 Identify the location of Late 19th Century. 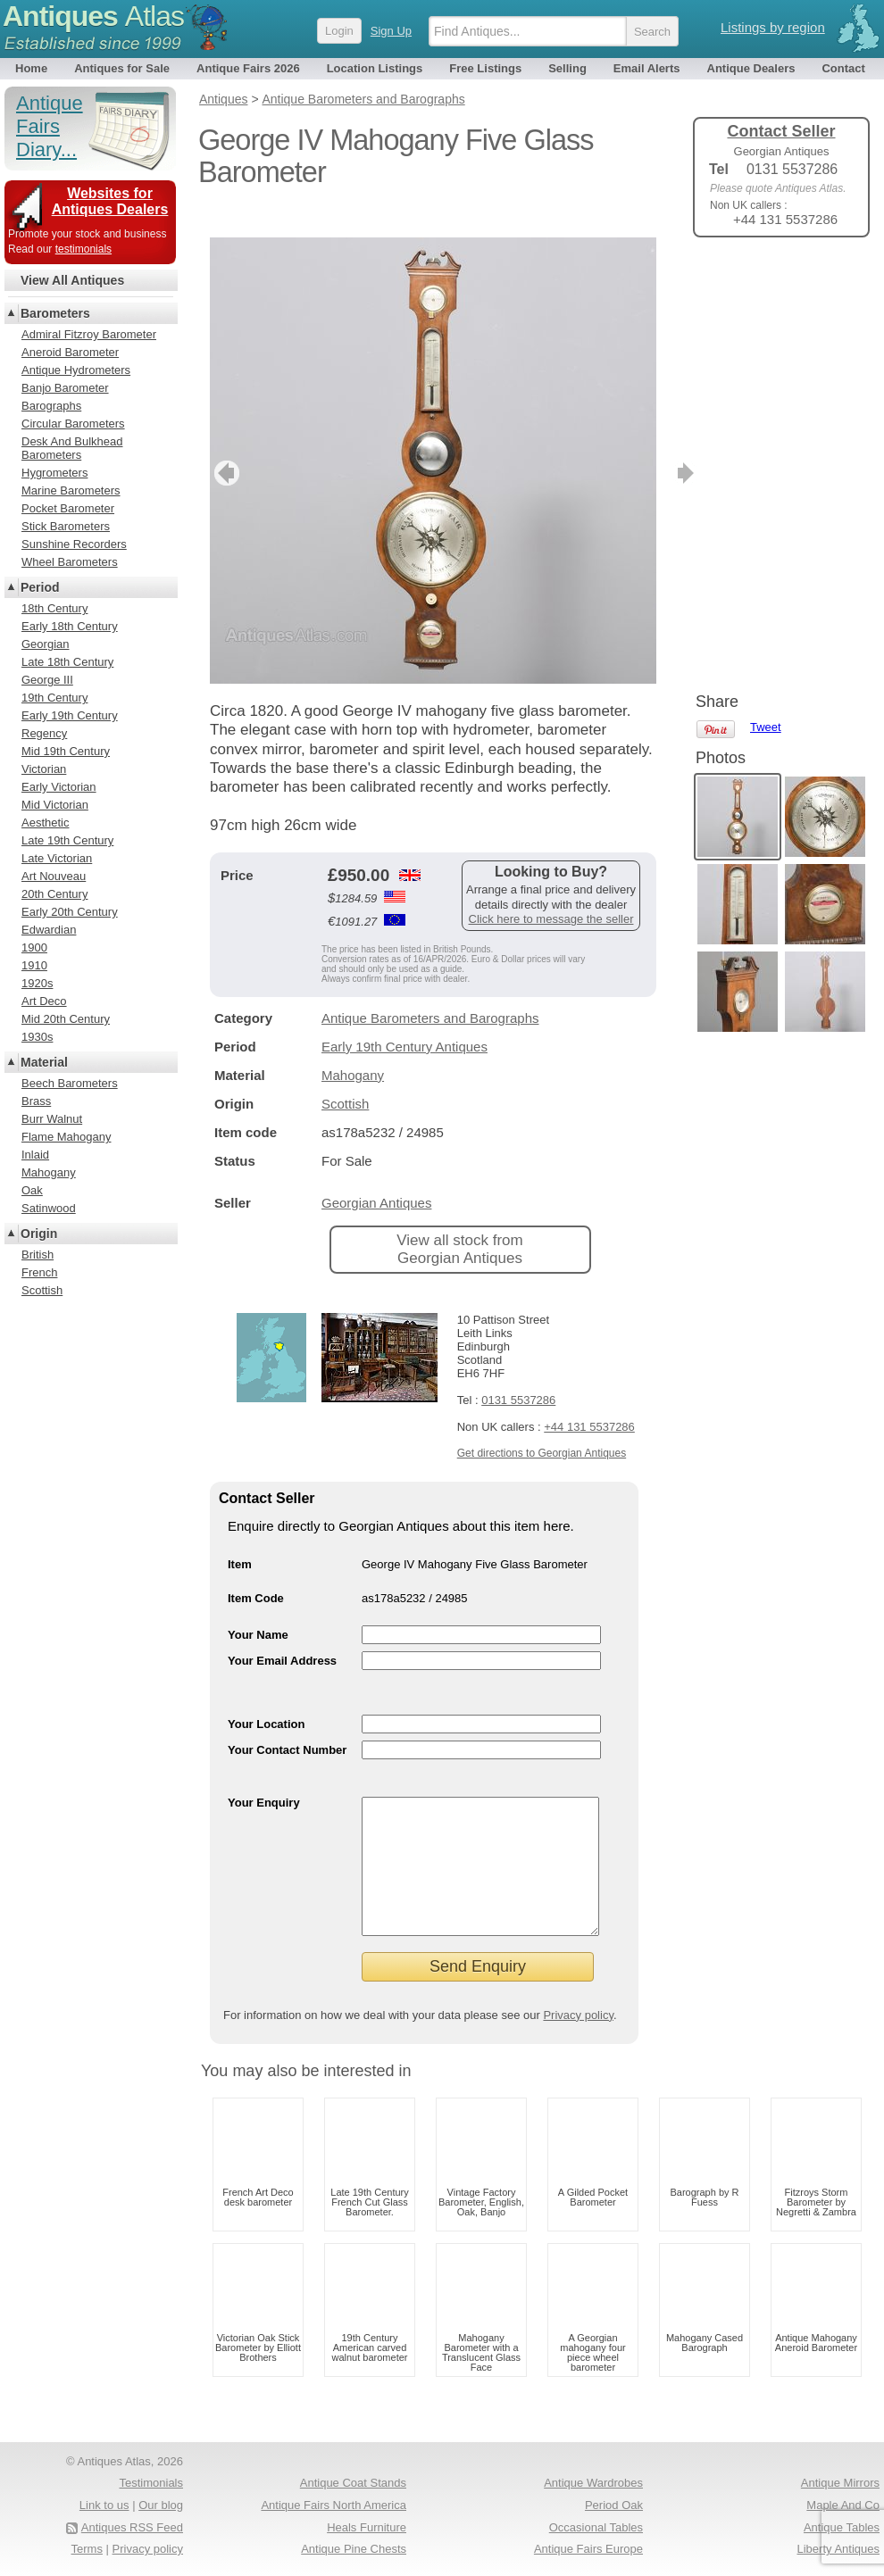
(67, 840).